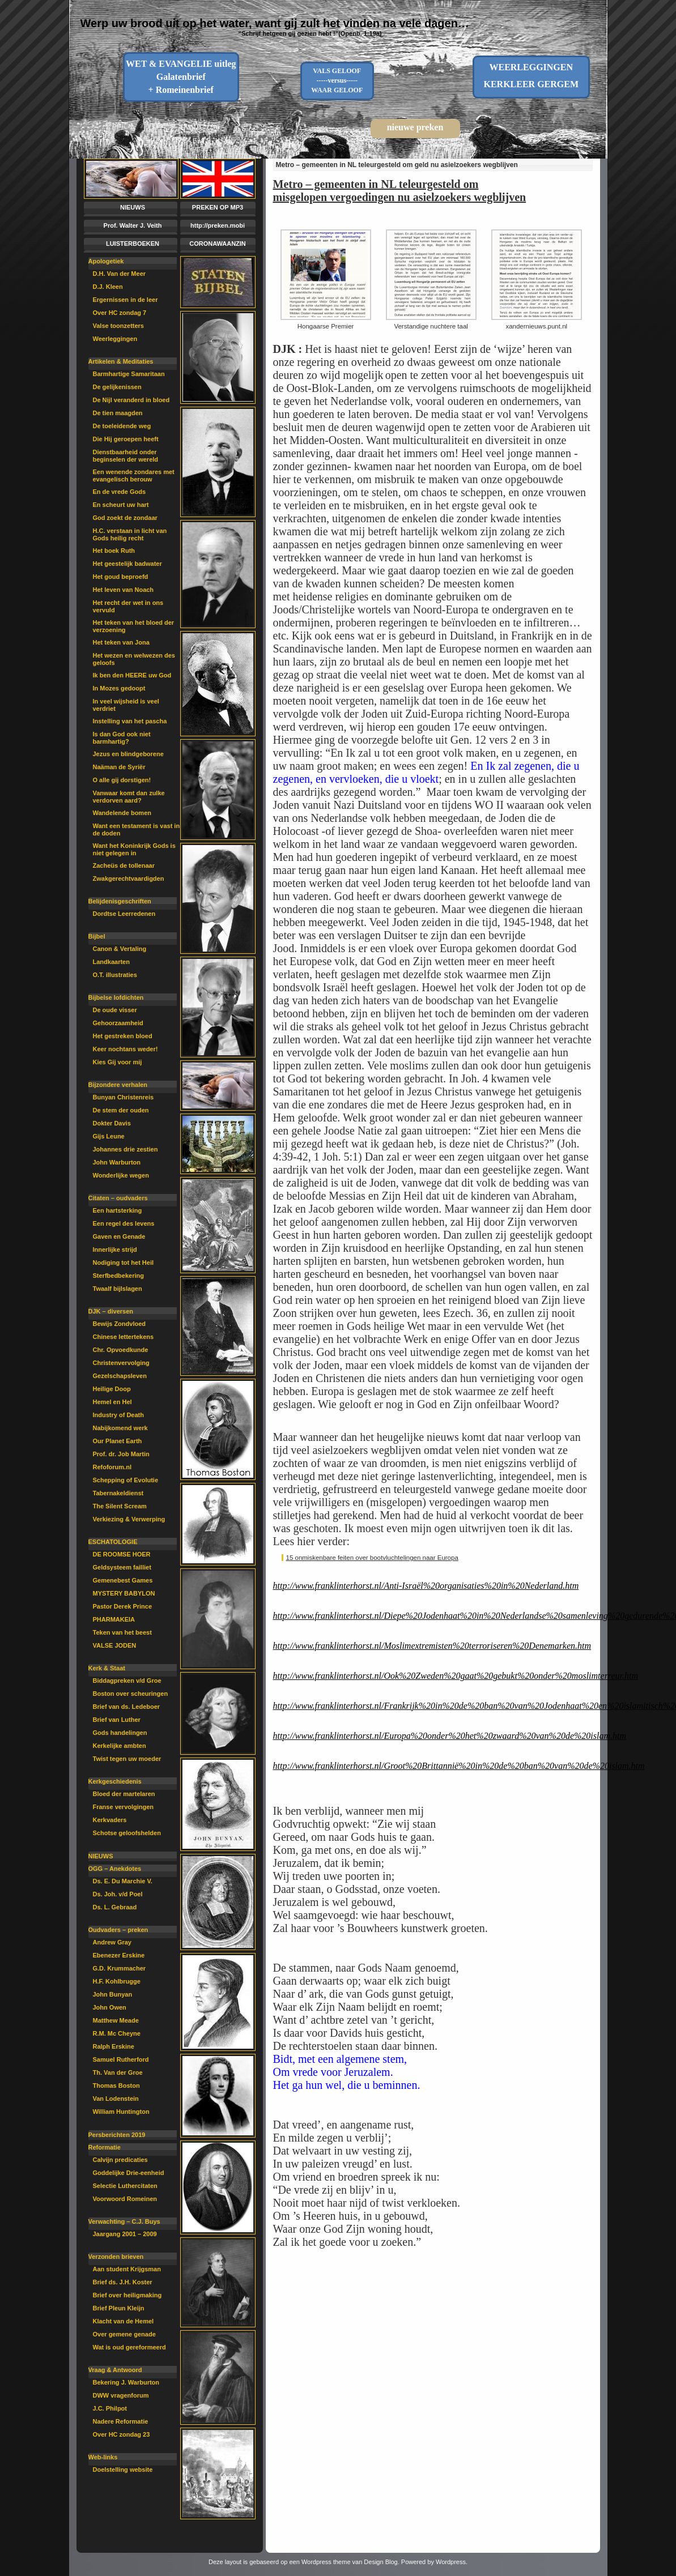 The height and width of the screenshot is (2576, 676). Describe the element at coordinates (114, 1619) in the screenshot. I see `PHARMAKEIA` at that location.